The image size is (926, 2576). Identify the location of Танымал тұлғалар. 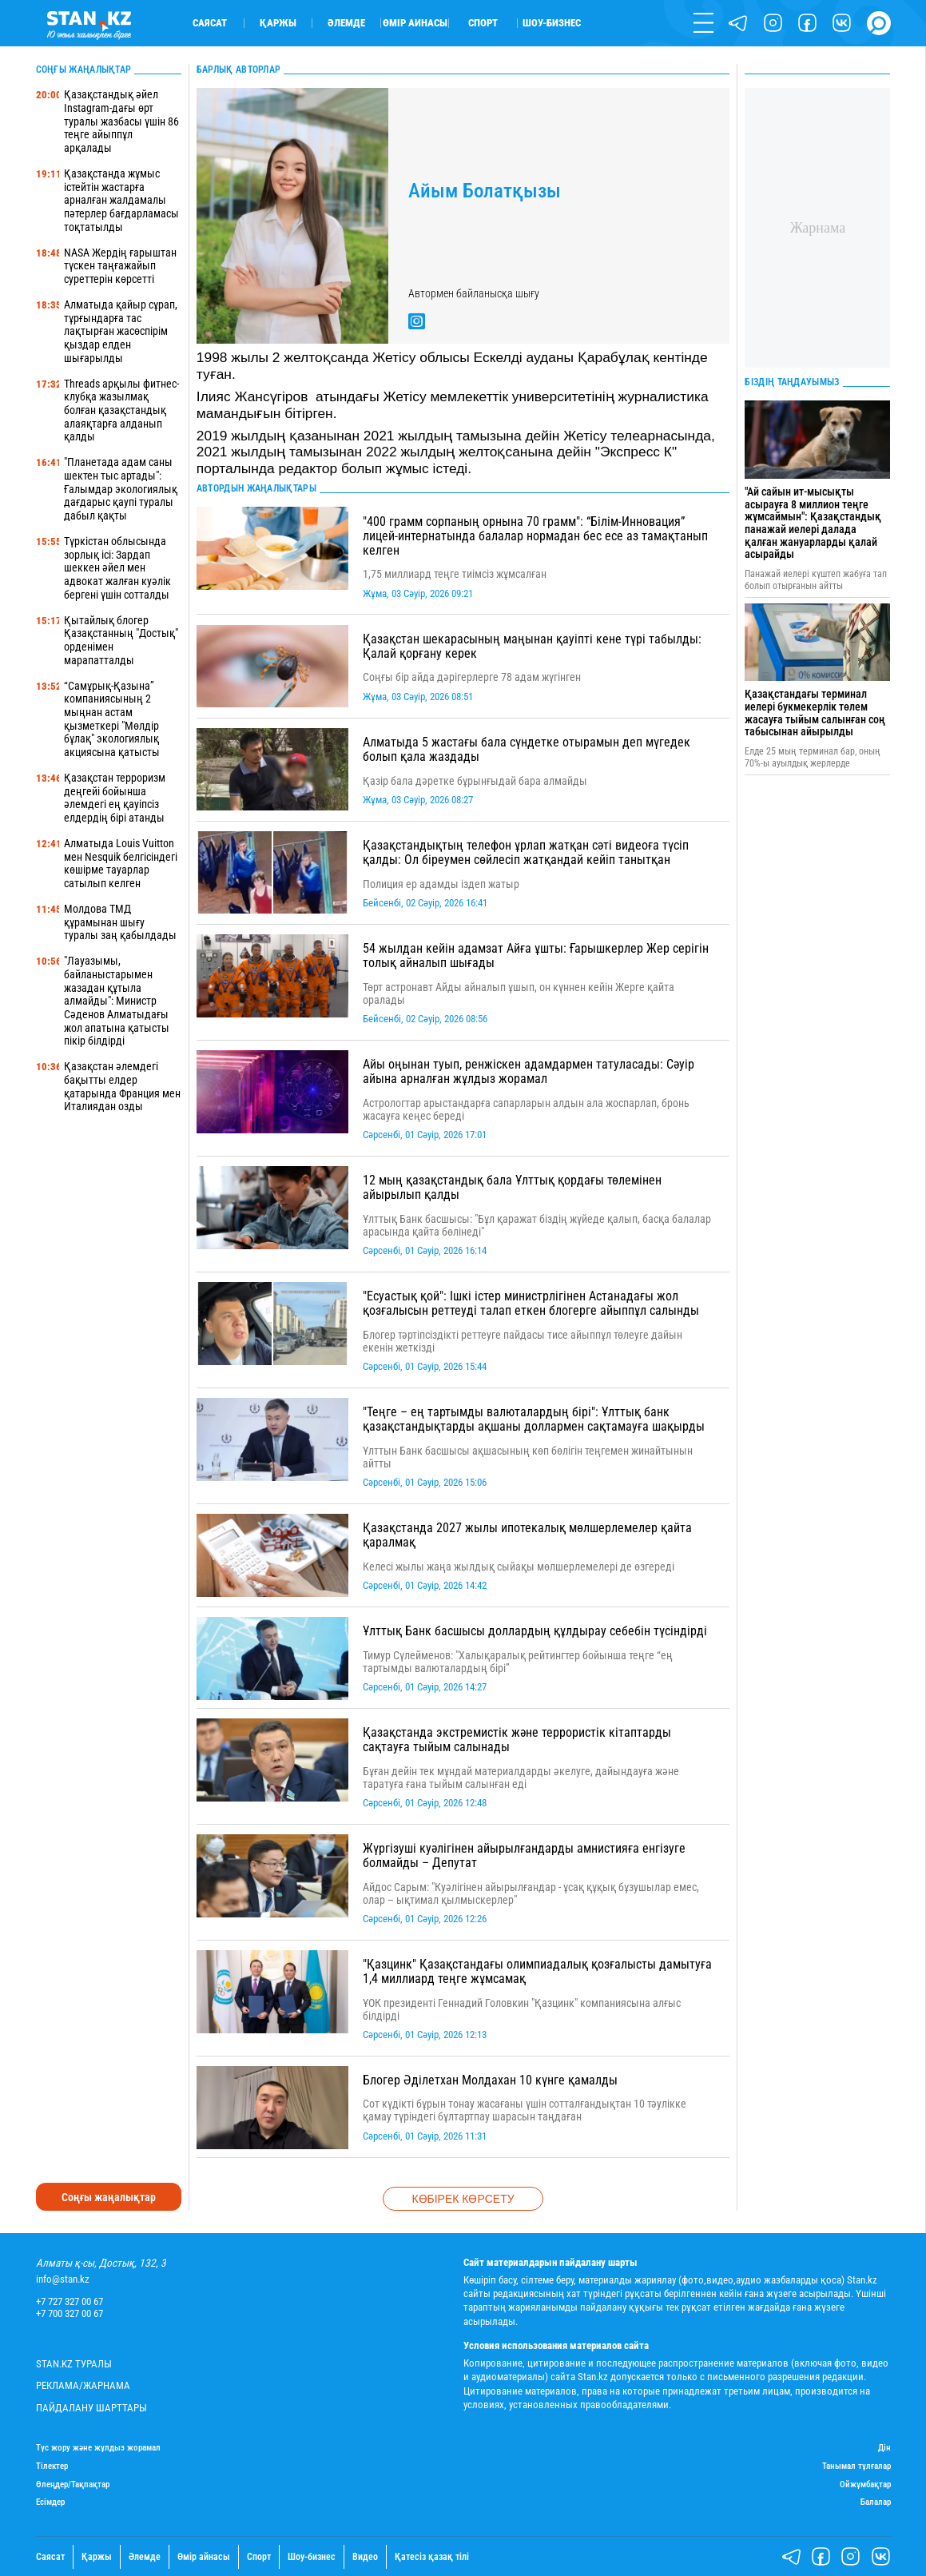
(856, 2466).